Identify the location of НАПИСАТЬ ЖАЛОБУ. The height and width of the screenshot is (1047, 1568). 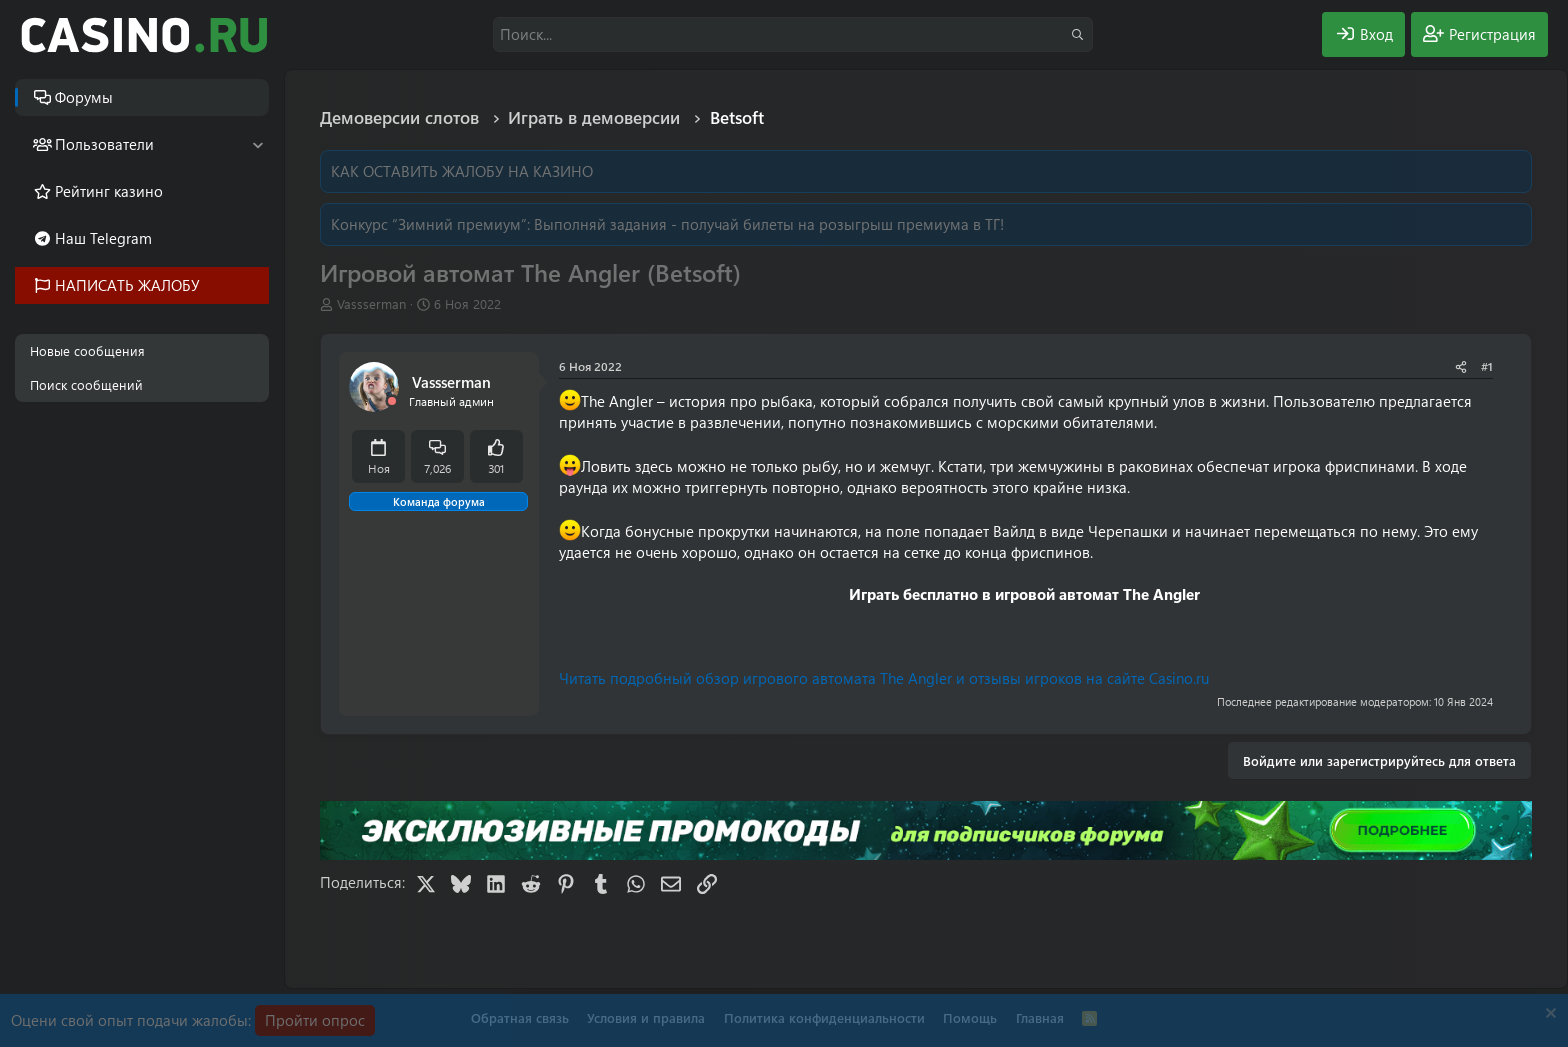
(127, 285).